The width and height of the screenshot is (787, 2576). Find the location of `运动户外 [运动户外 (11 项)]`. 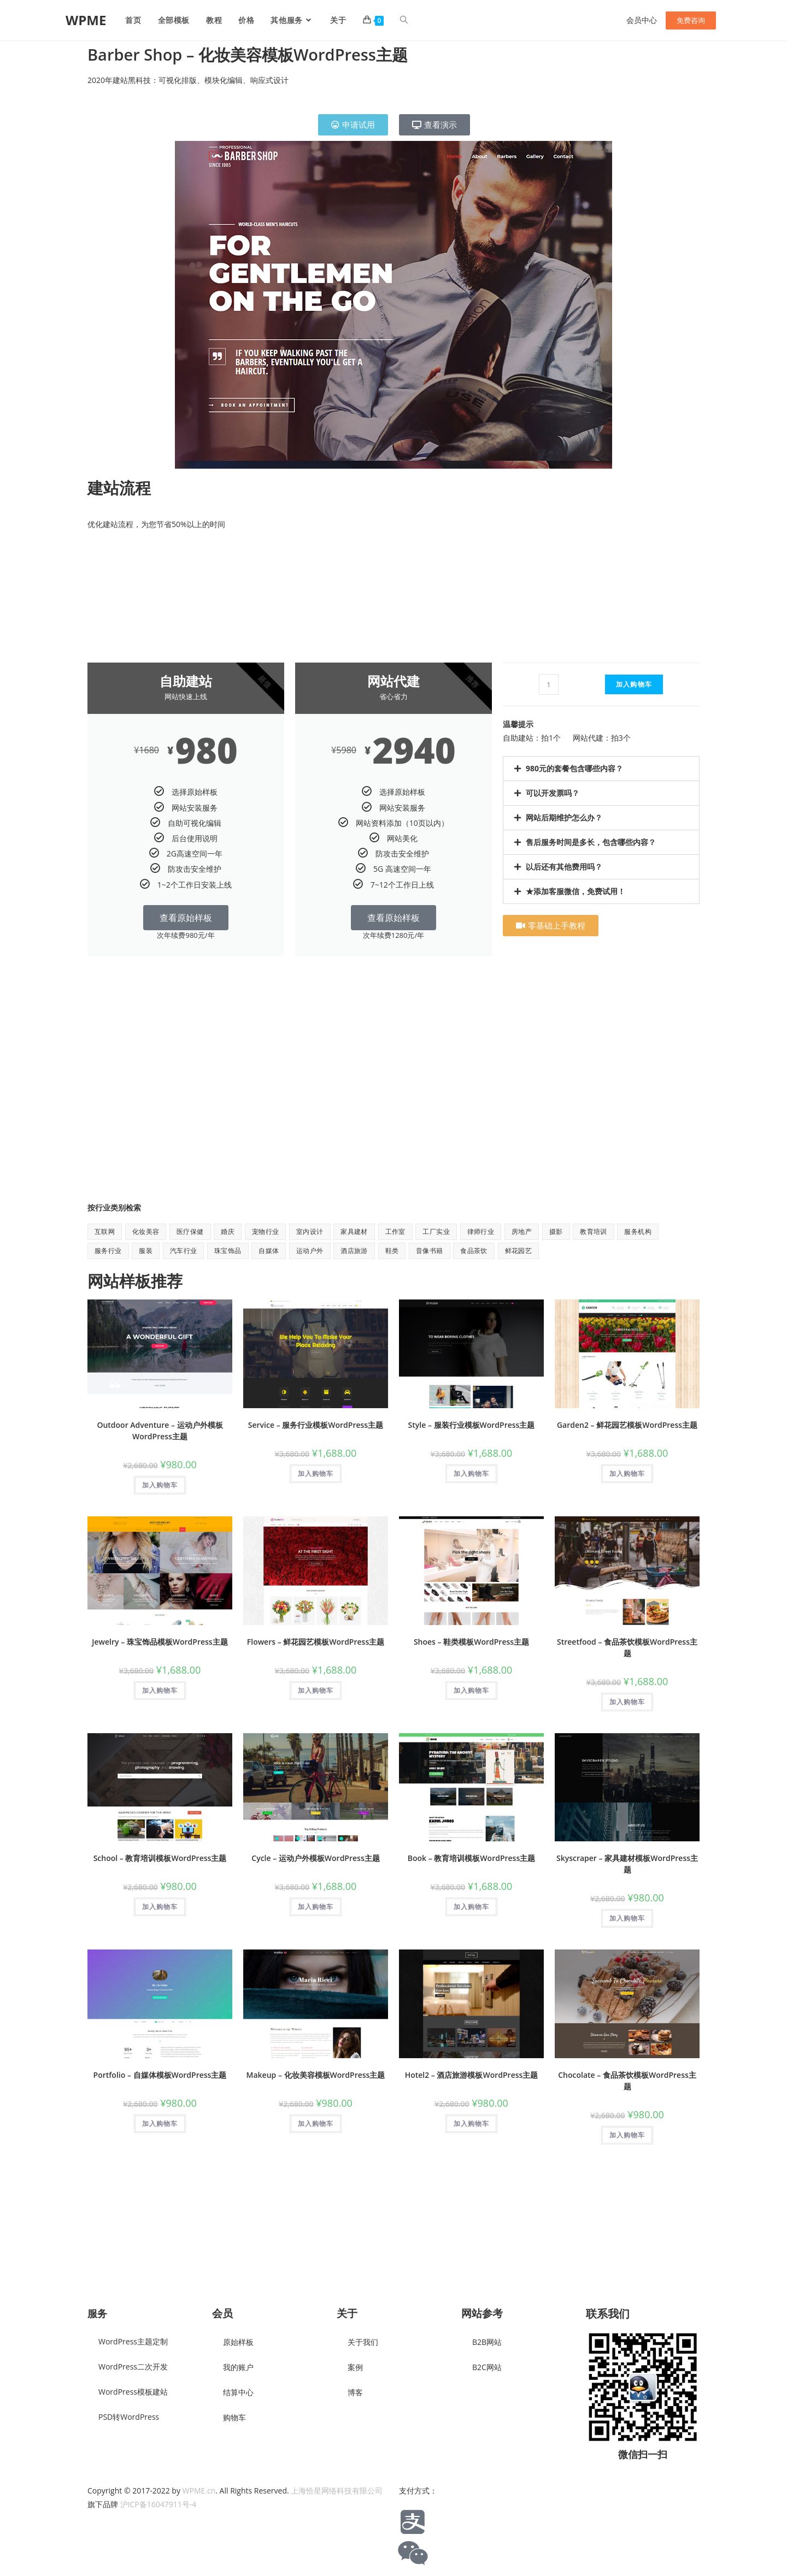

运动户外 [运动户外 (11 项)] is located at coordinates (310, 1250).